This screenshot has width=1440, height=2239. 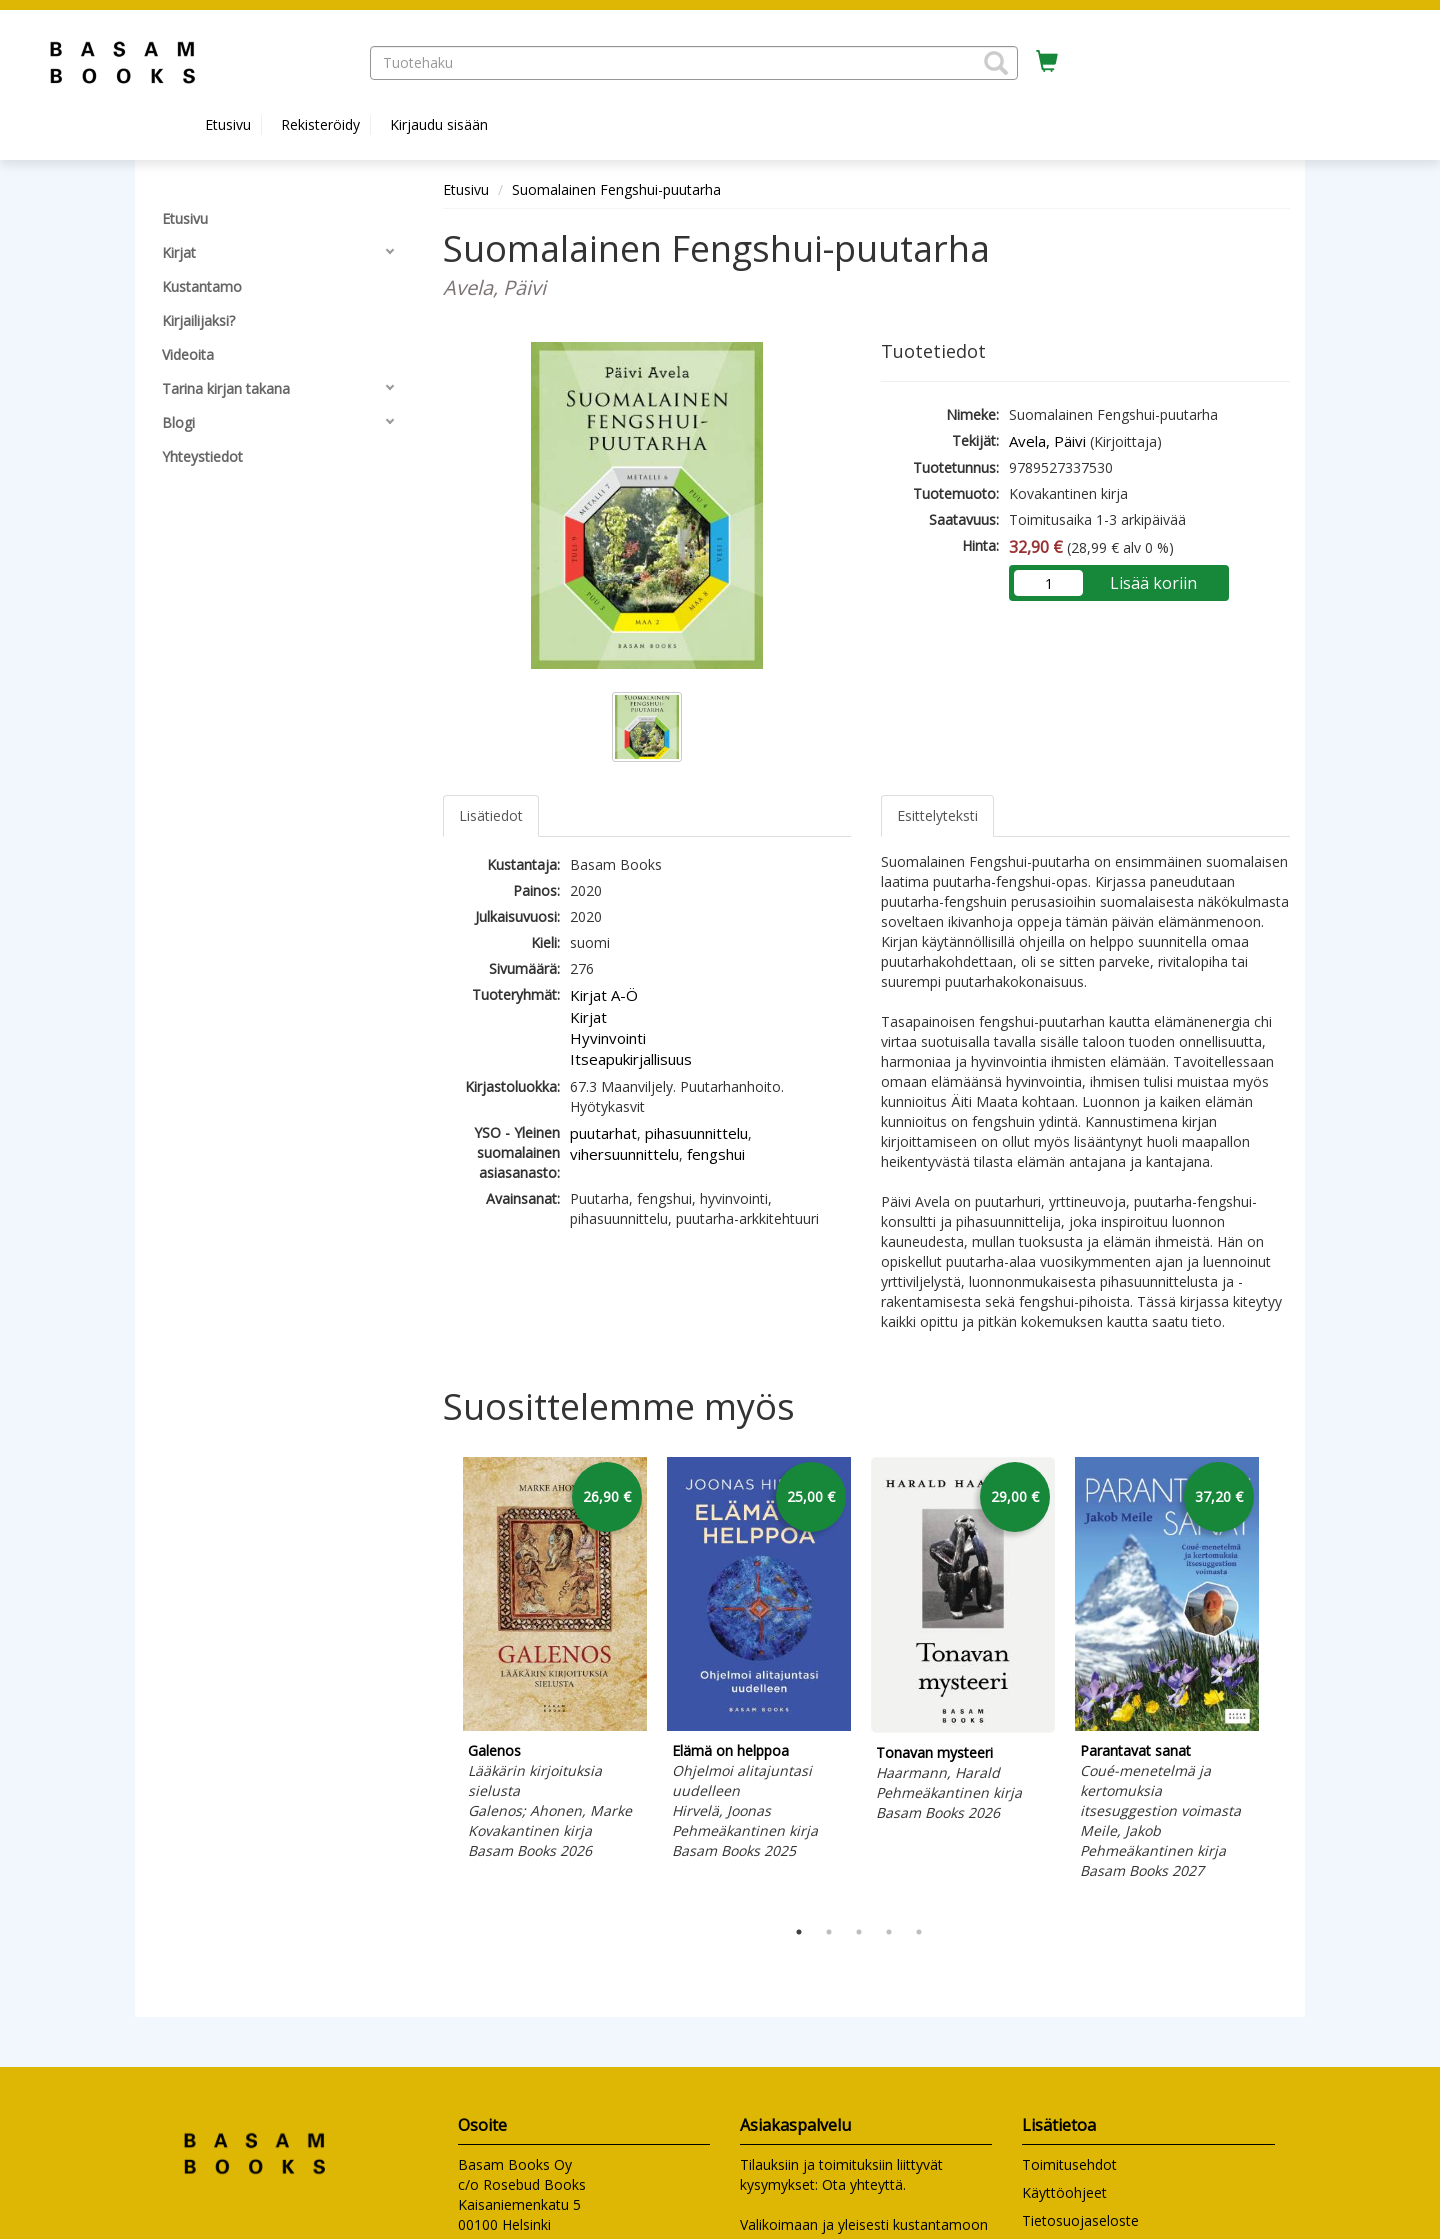 What do you see at coordinates (555, 1662) in the screenshot?
I see `[tabpanel]` at bounding box center [555, 1662].